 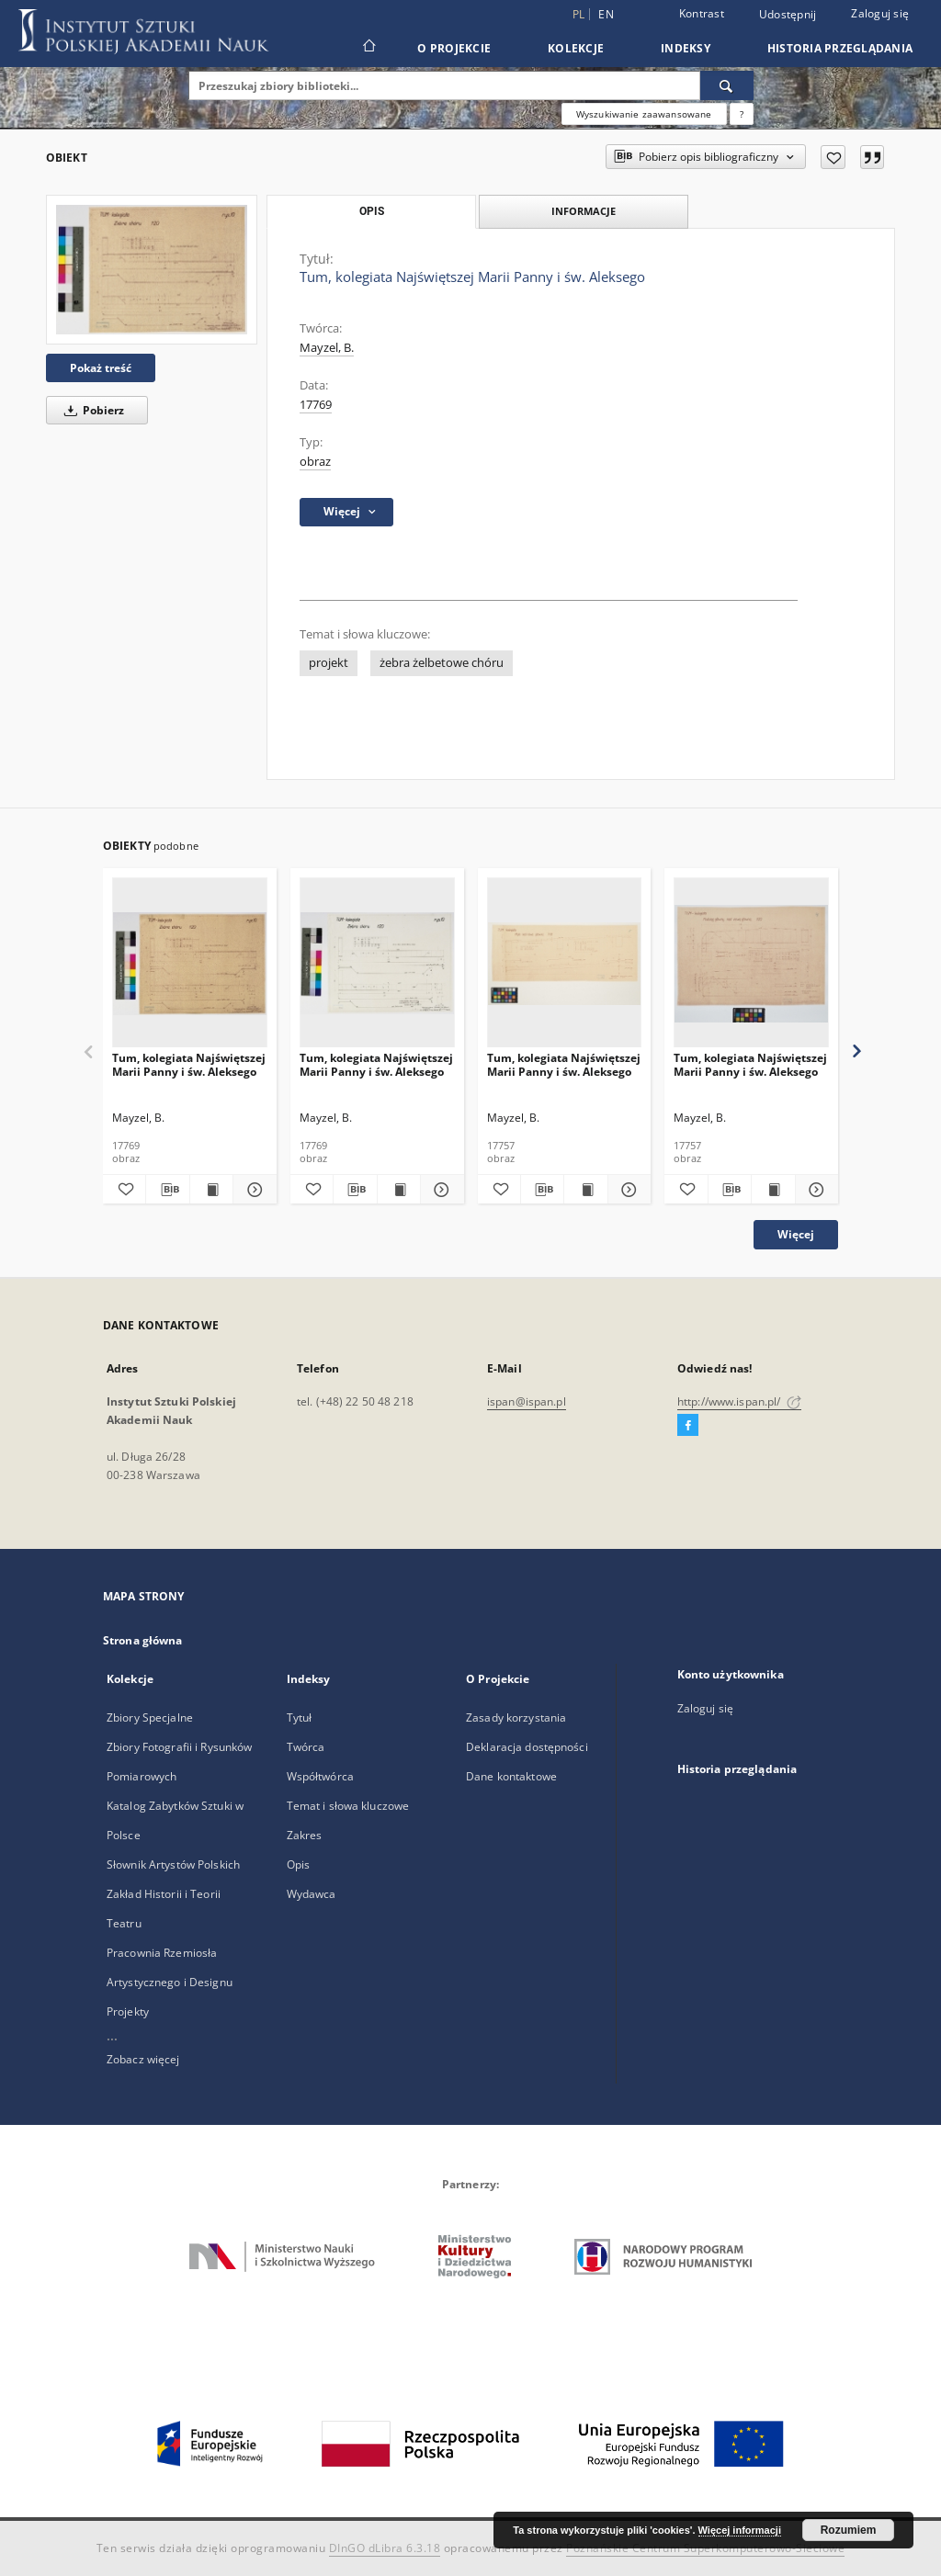 What do you see at coordinates (527, 1747) in the screenshot?
I see `Deklaracja dostępności` at bounding box center [527, 1747].